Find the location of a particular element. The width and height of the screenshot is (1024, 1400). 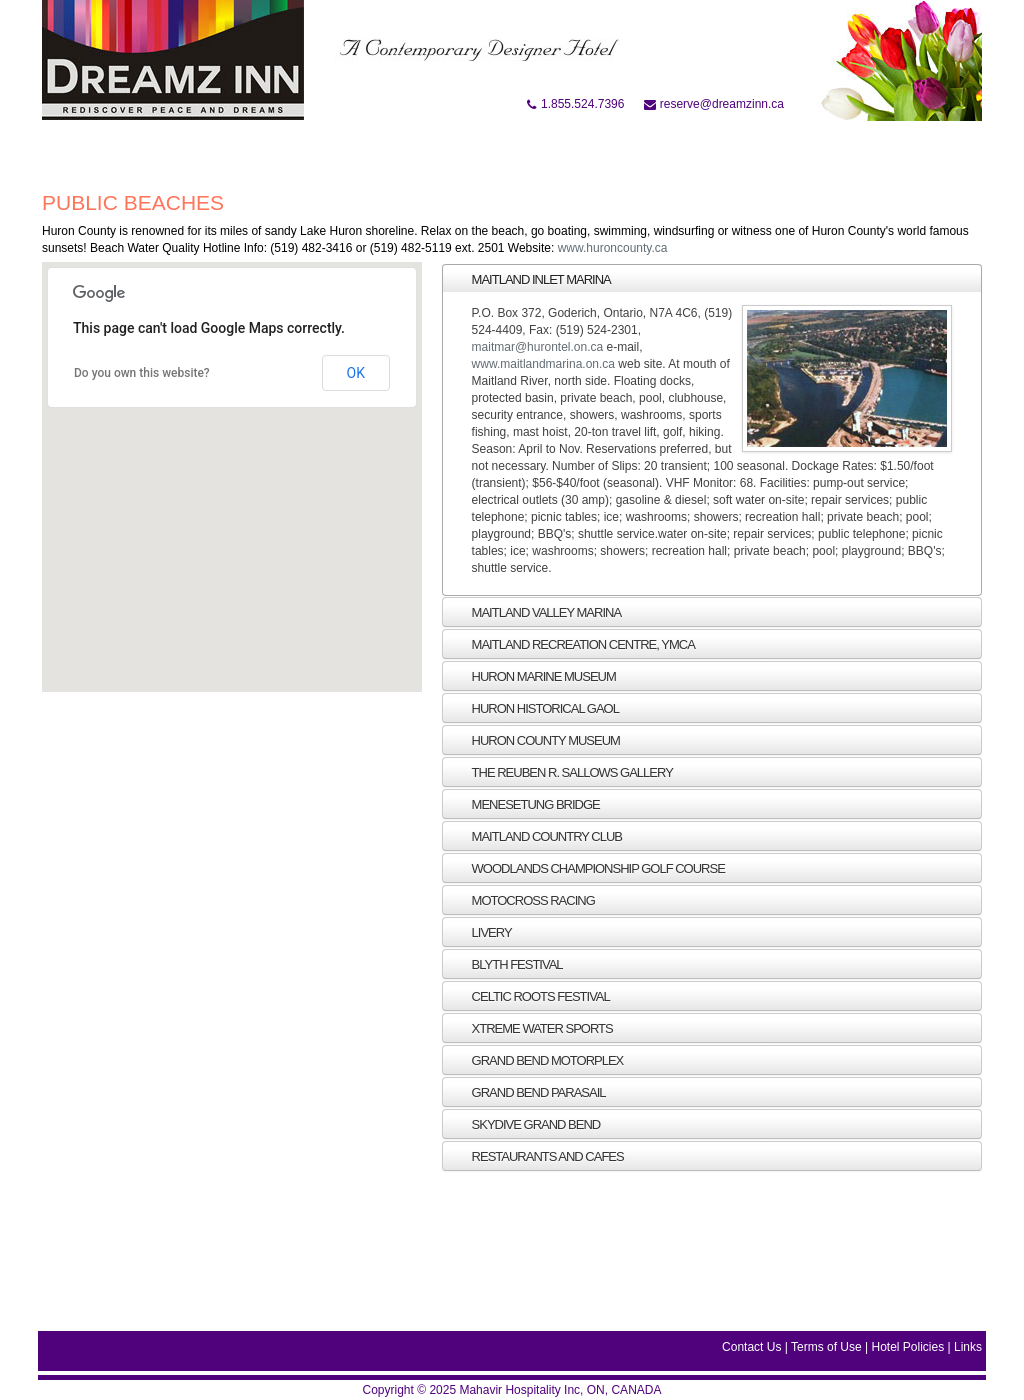

MENESETUNG BRIDGE [tab] is located at coordinates (525, 804).